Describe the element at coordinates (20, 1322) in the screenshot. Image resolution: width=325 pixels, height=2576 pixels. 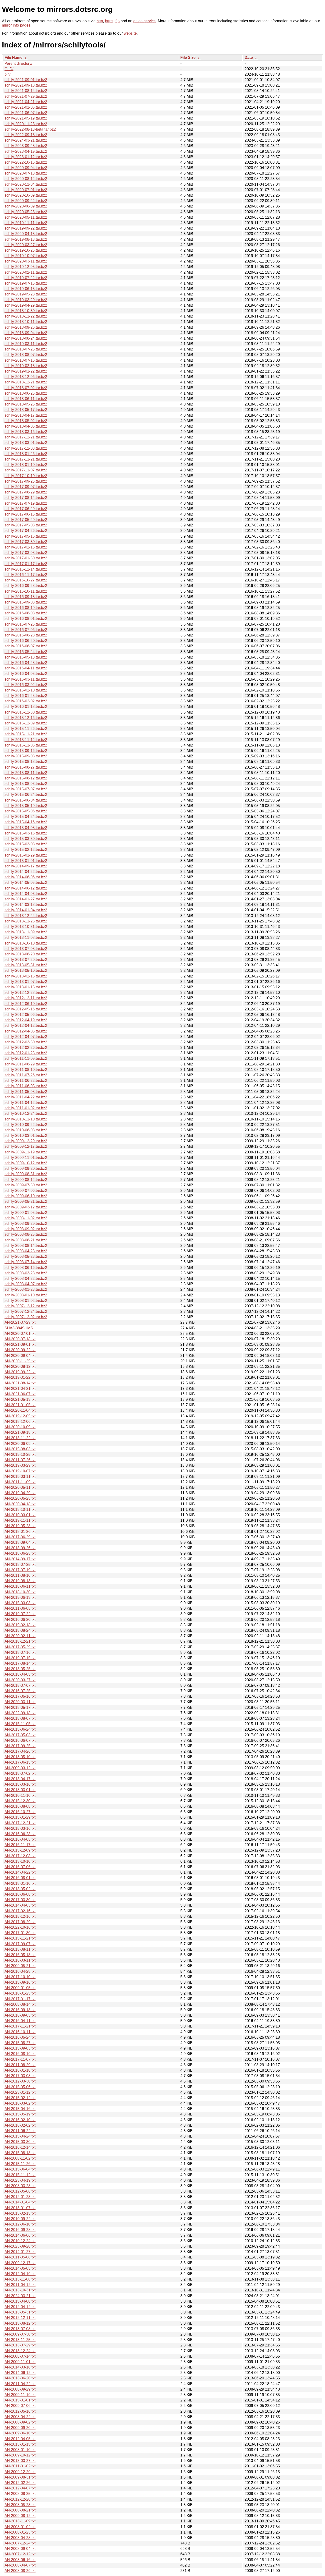
I see `AN-2021-07-29.txt` at that location.